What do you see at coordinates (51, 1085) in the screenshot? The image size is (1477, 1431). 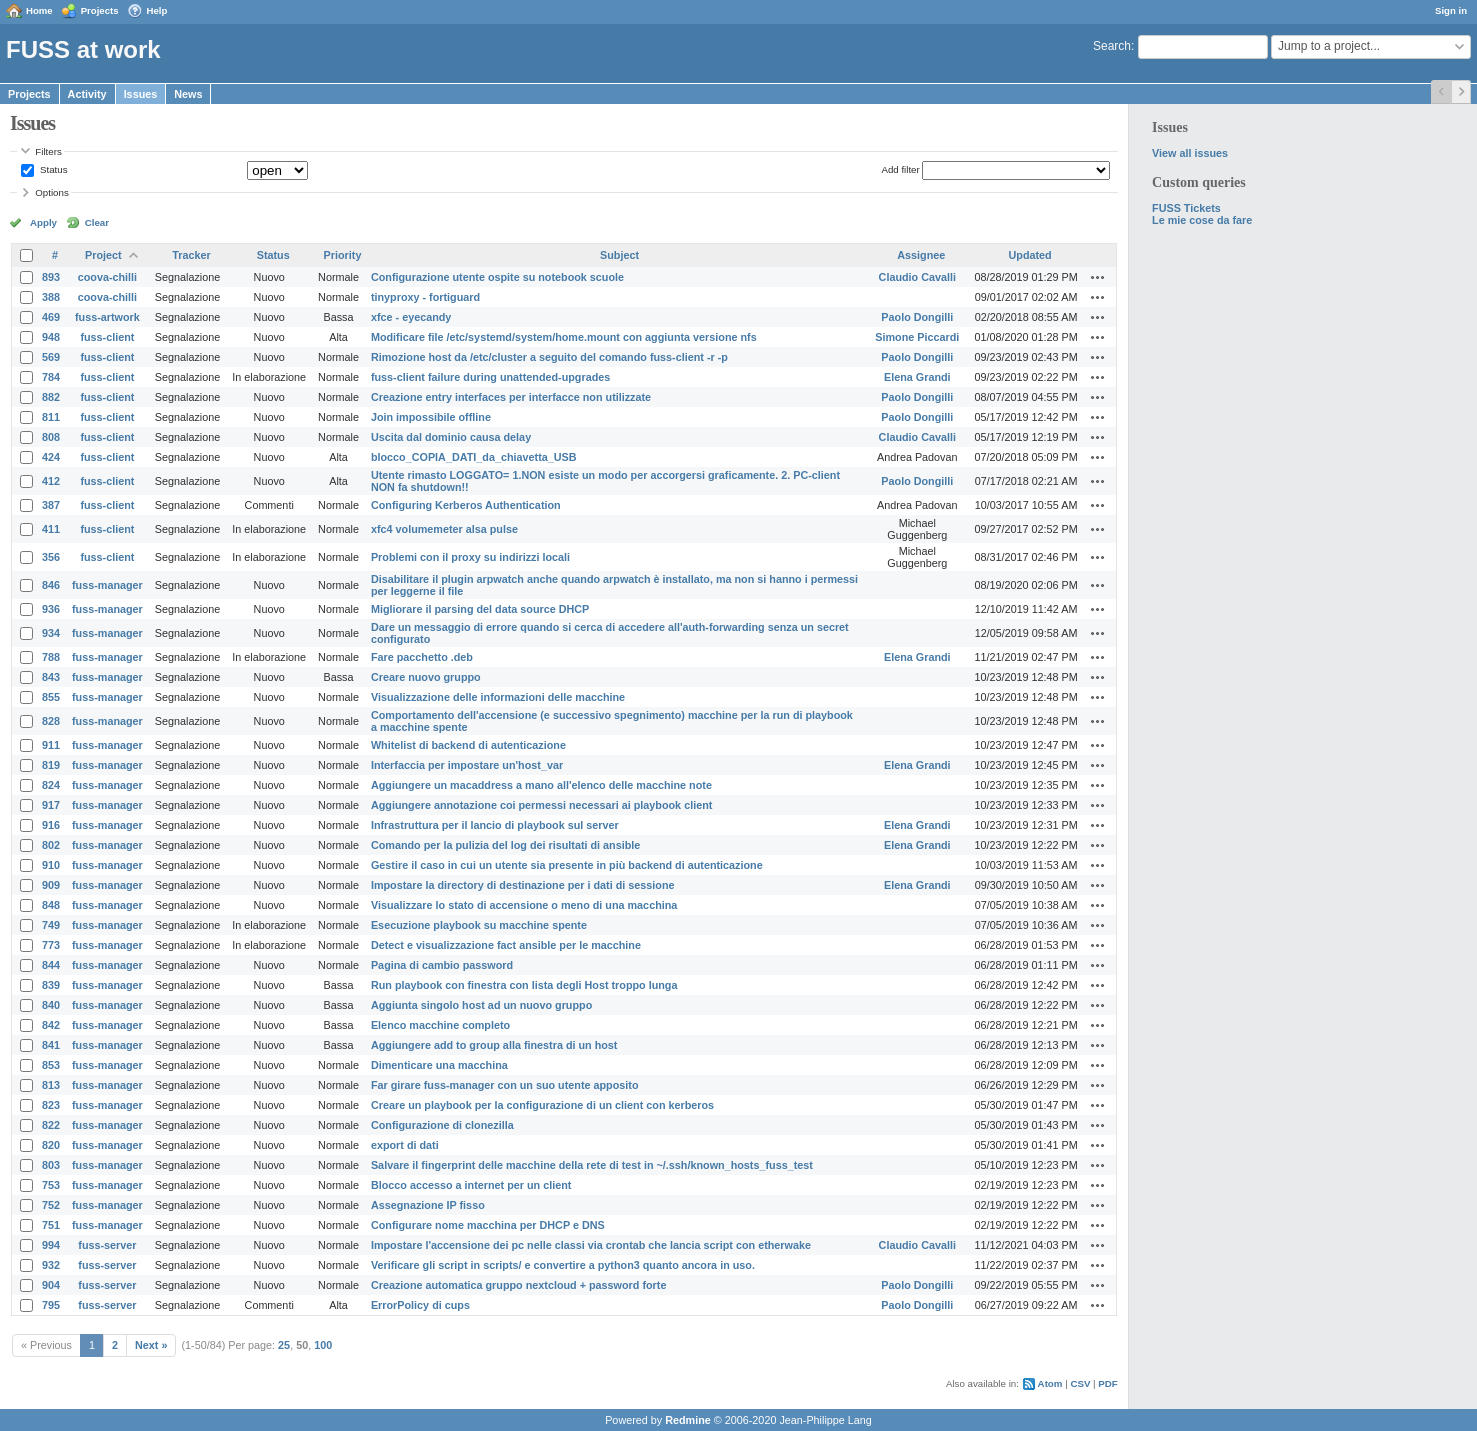 I see `813` at bounding box center [51, 1085].